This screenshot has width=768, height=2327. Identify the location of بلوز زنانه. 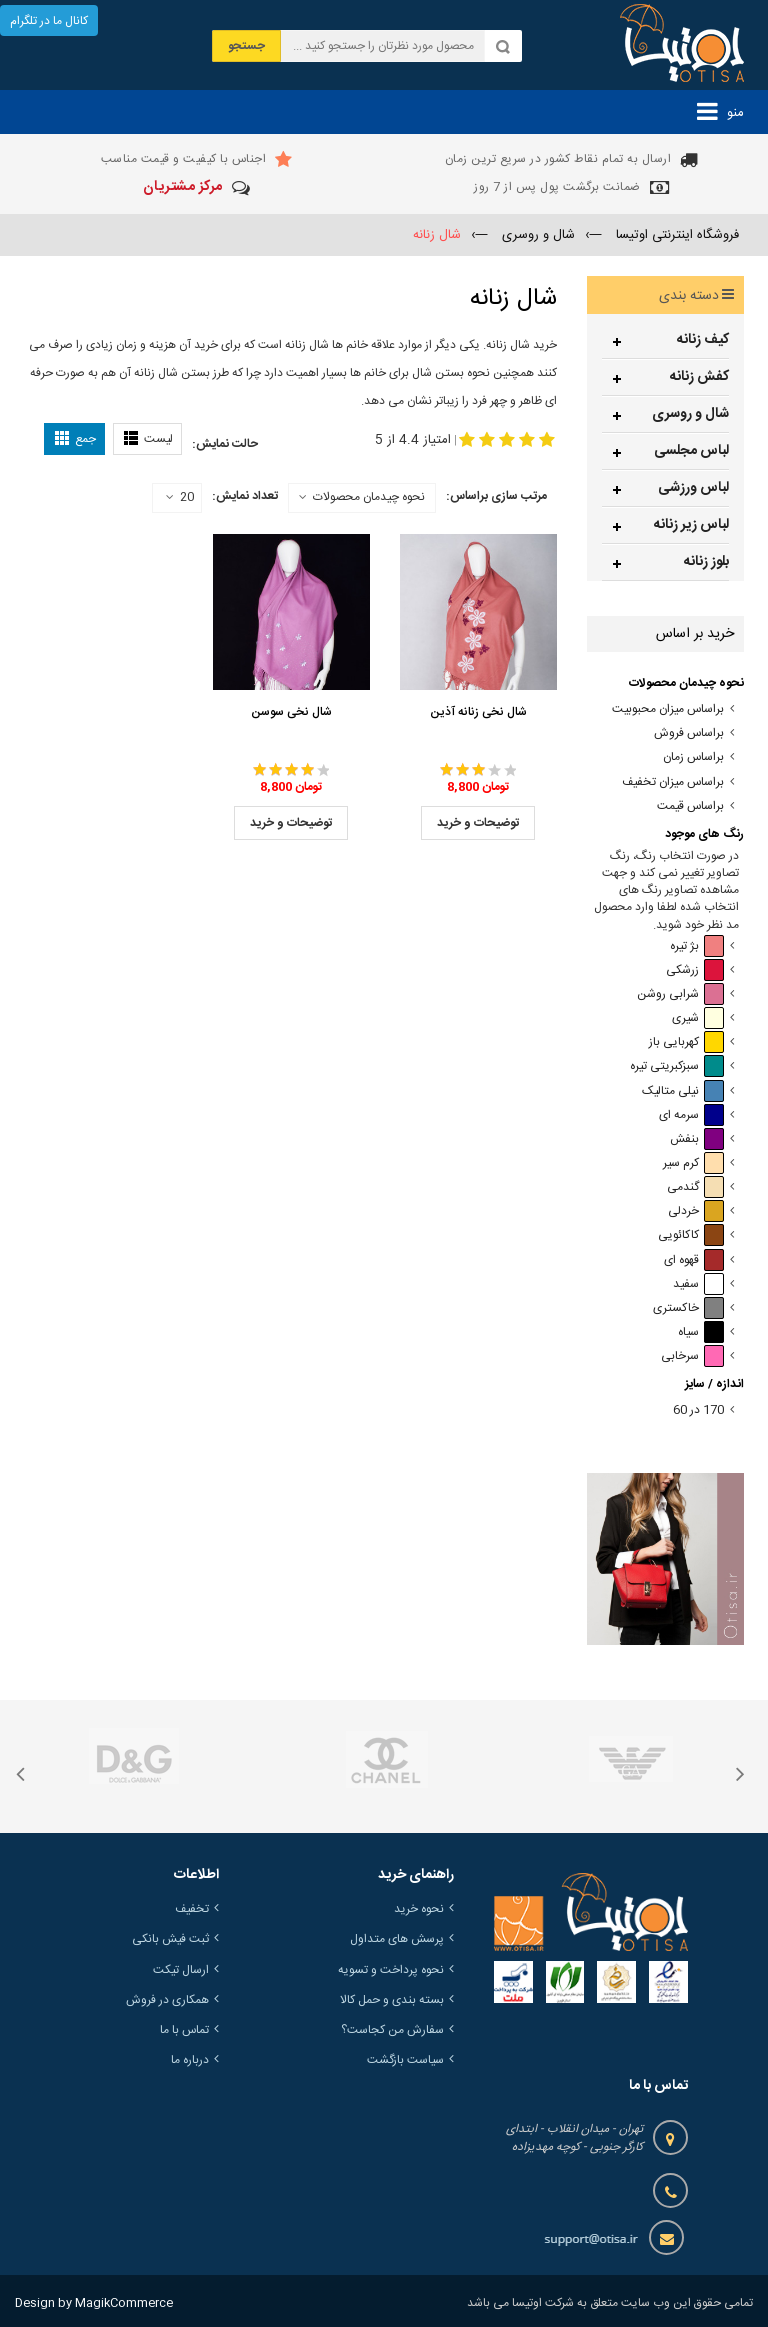
(706, 562).